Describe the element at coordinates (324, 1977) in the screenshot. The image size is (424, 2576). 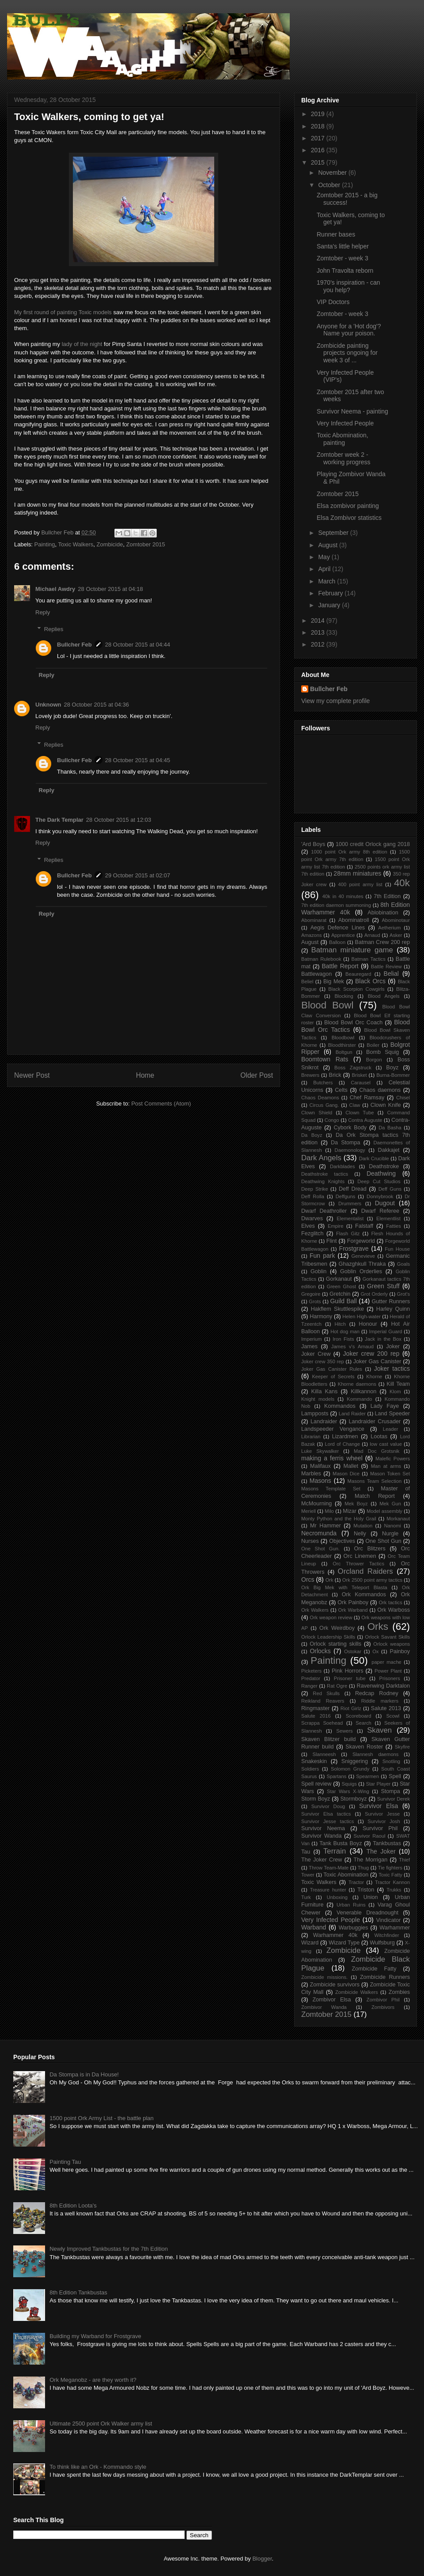
I see `Zombicide missions.` at that location.